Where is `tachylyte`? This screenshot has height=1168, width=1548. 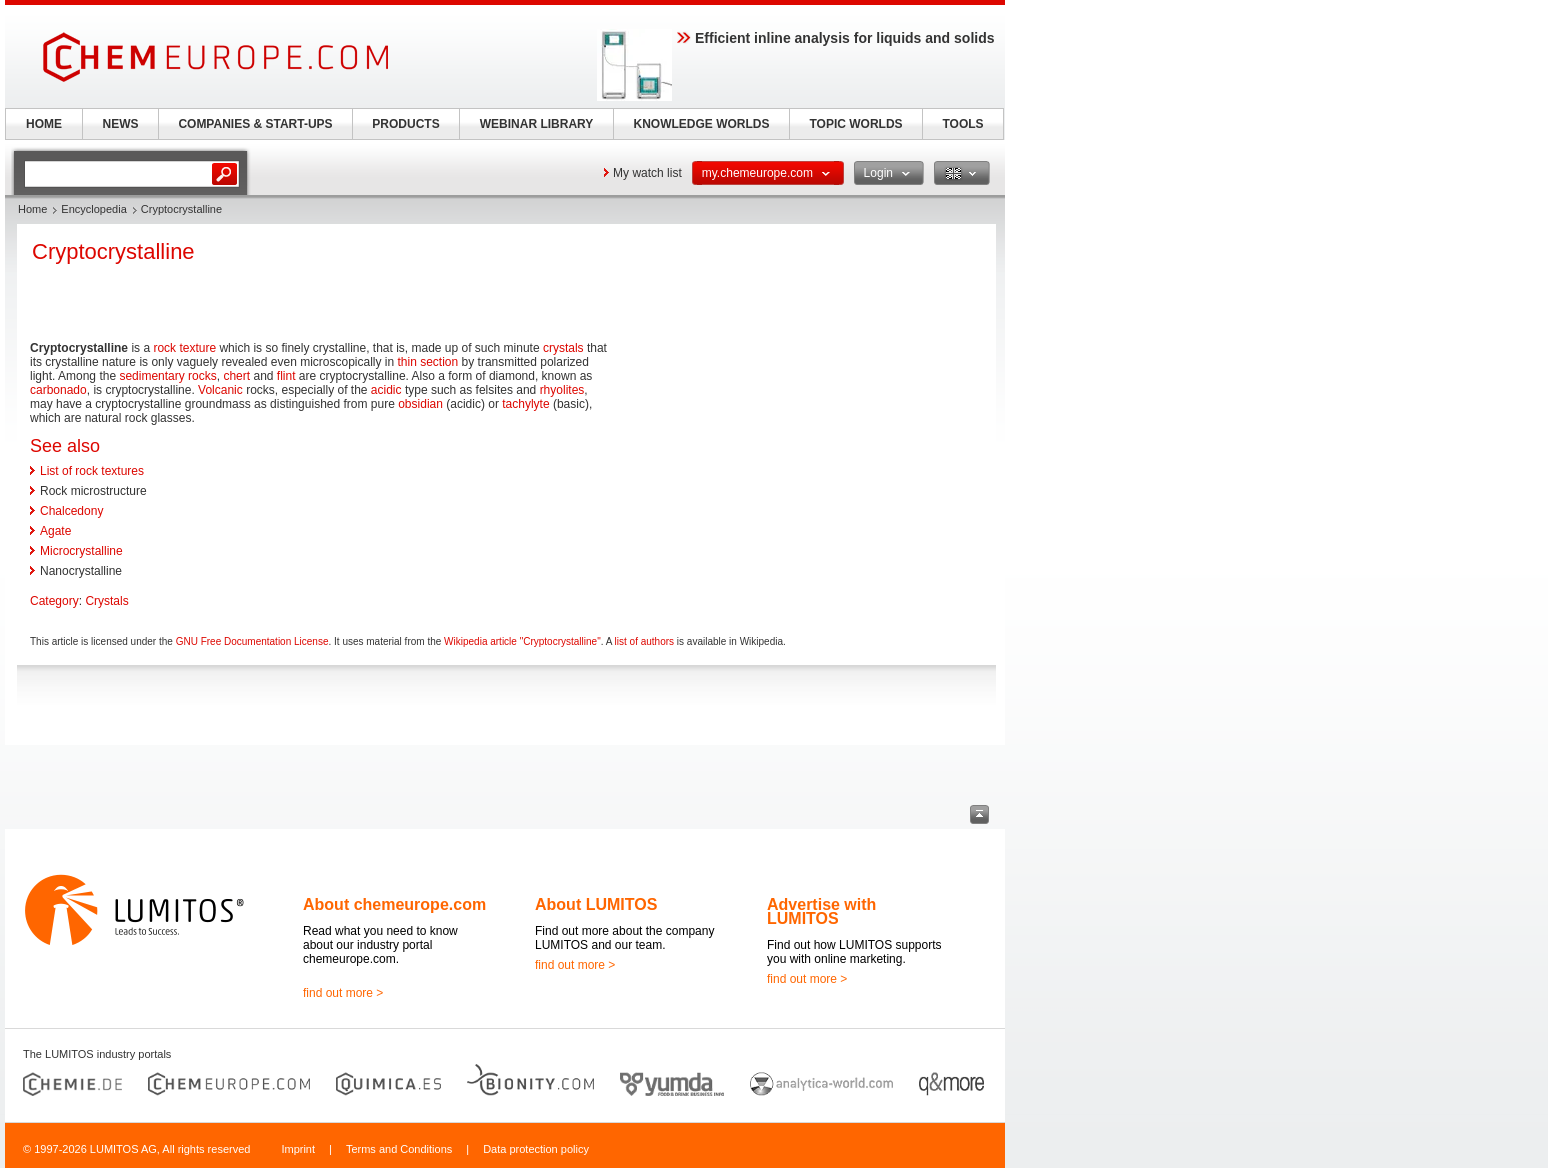 tachylyte is located at coordinates (525, 404).